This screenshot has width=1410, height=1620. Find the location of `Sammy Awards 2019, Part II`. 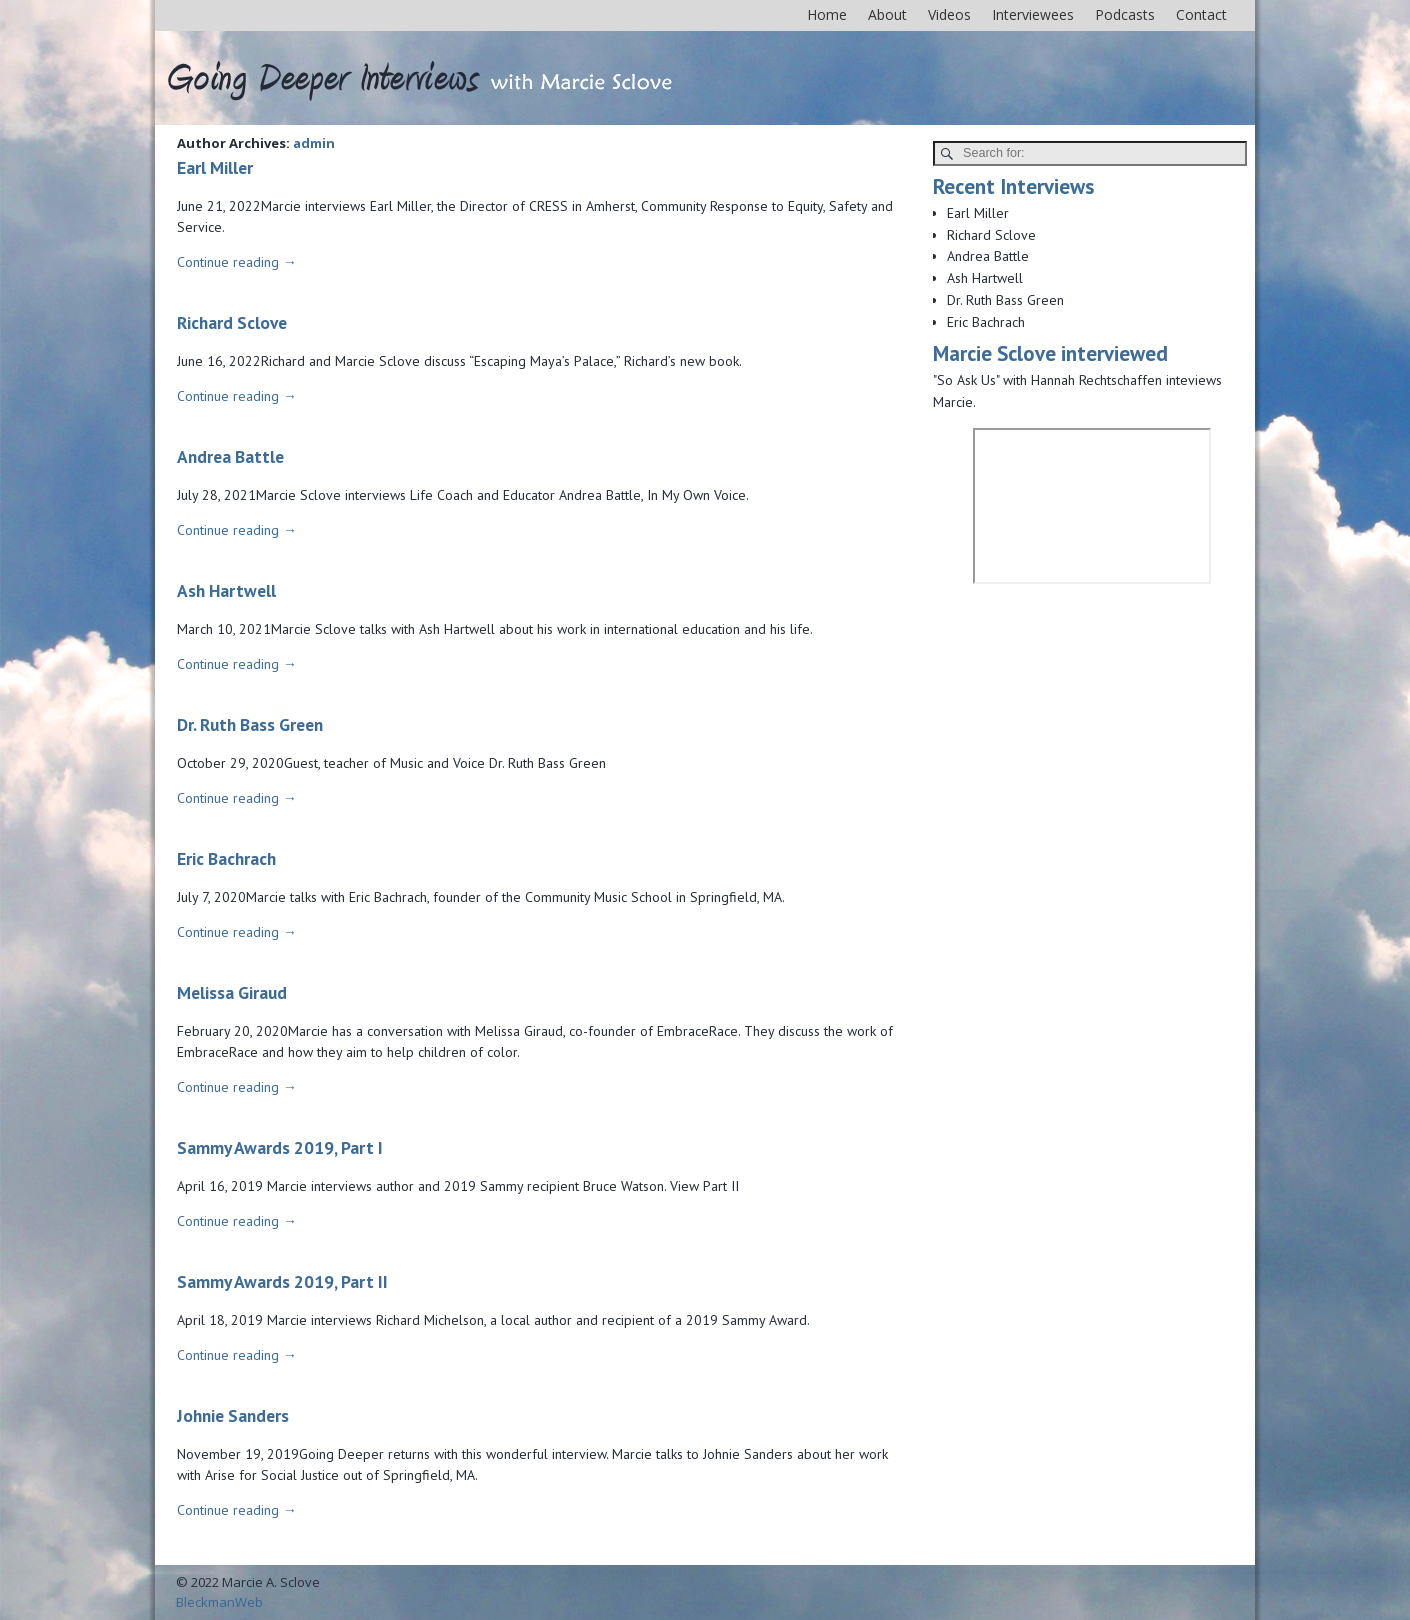

Sammy Awards 2019, Part II is located at coordinates (282, 1281).